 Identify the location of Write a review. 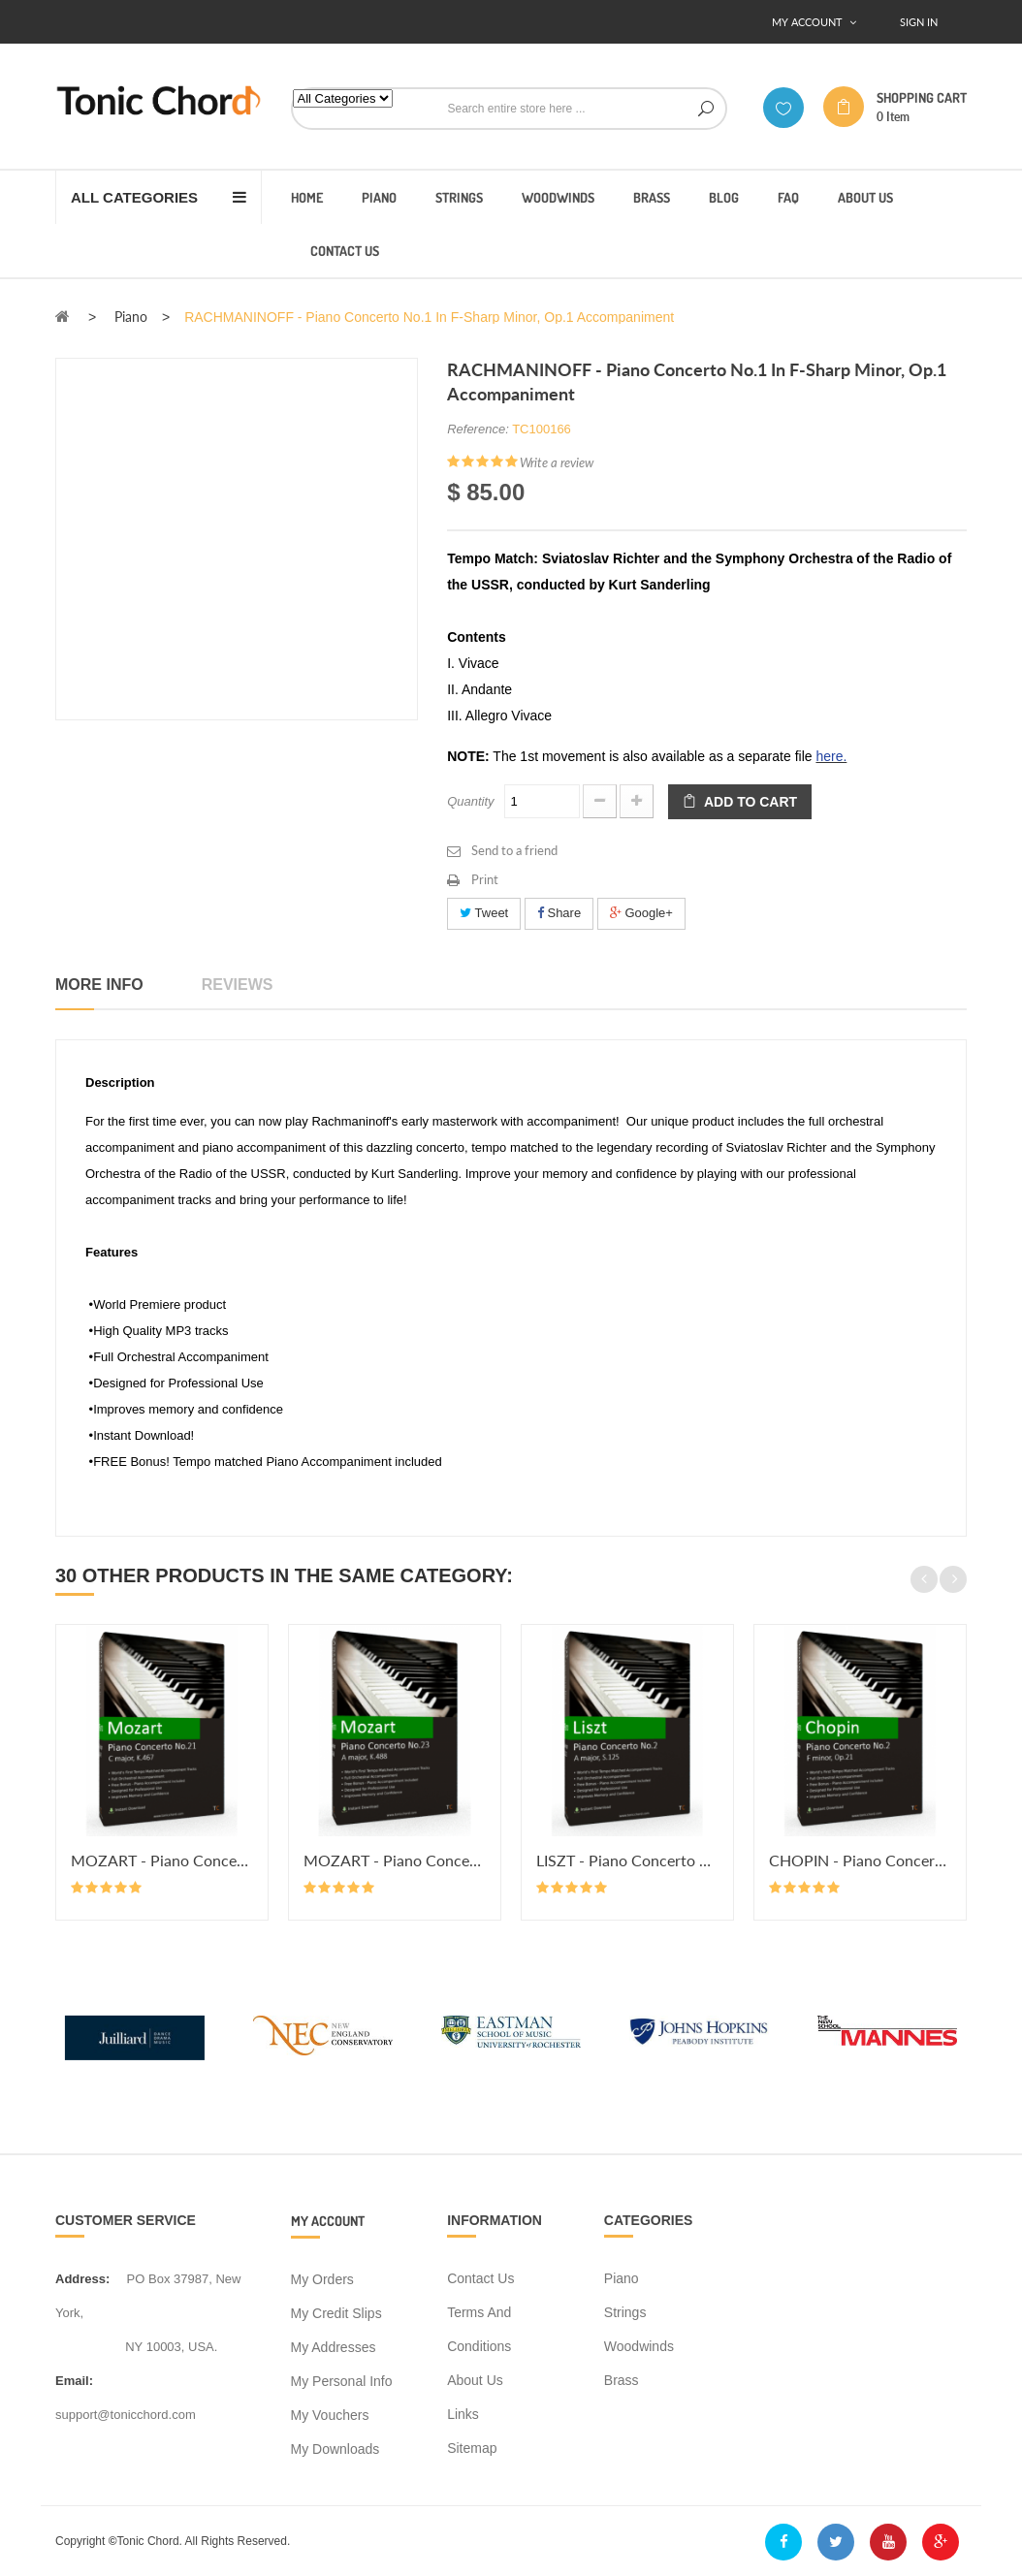
(556, 462).